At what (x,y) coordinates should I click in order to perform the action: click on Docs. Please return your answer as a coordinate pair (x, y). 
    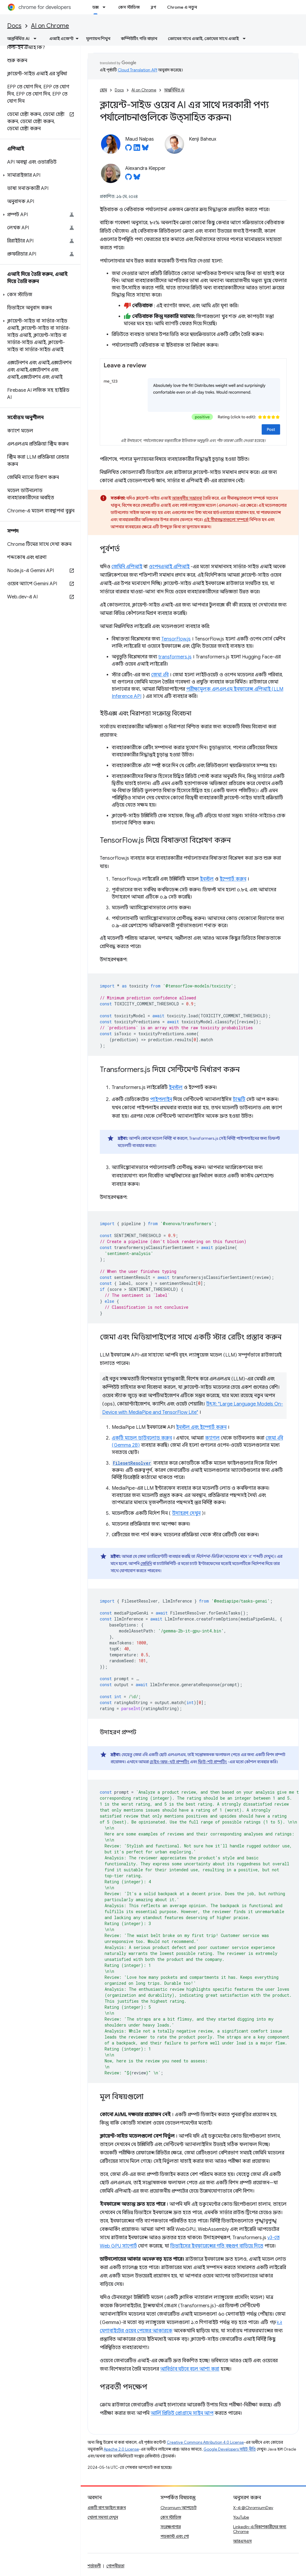
    Looking at the image, I should click on (14, 26).